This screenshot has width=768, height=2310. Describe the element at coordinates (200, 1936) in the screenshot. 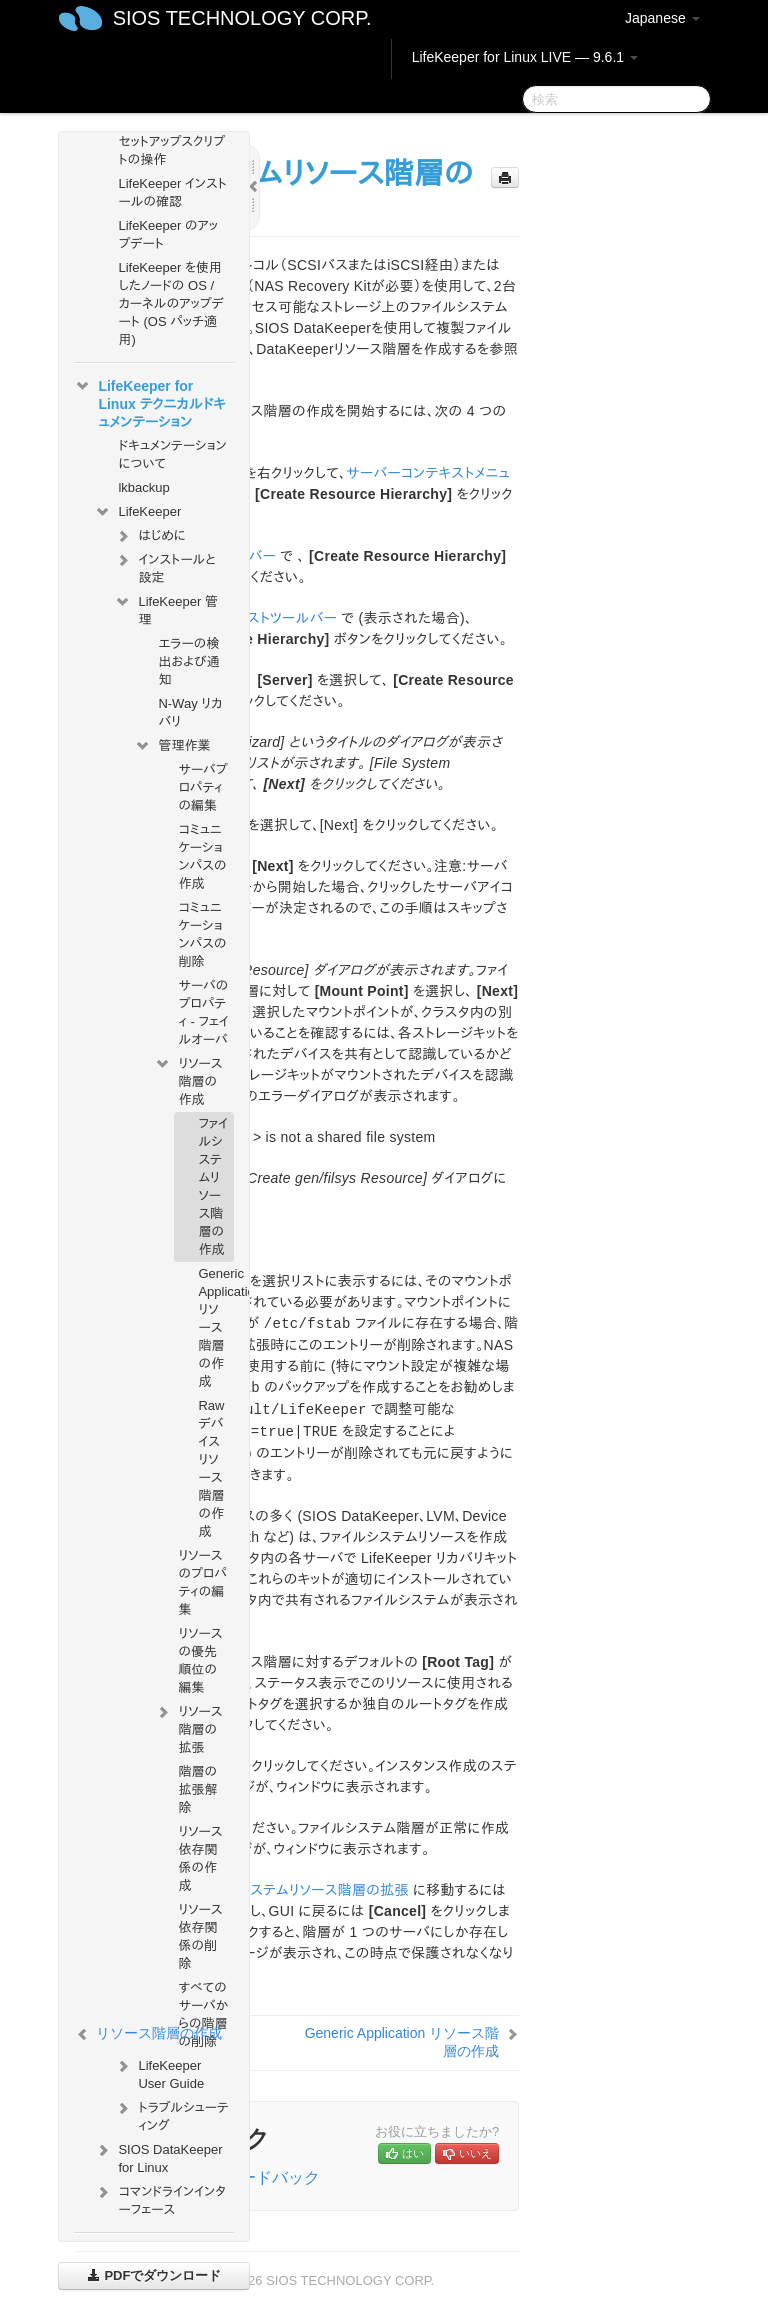

I see `リソース依存関係の削除` at that location.